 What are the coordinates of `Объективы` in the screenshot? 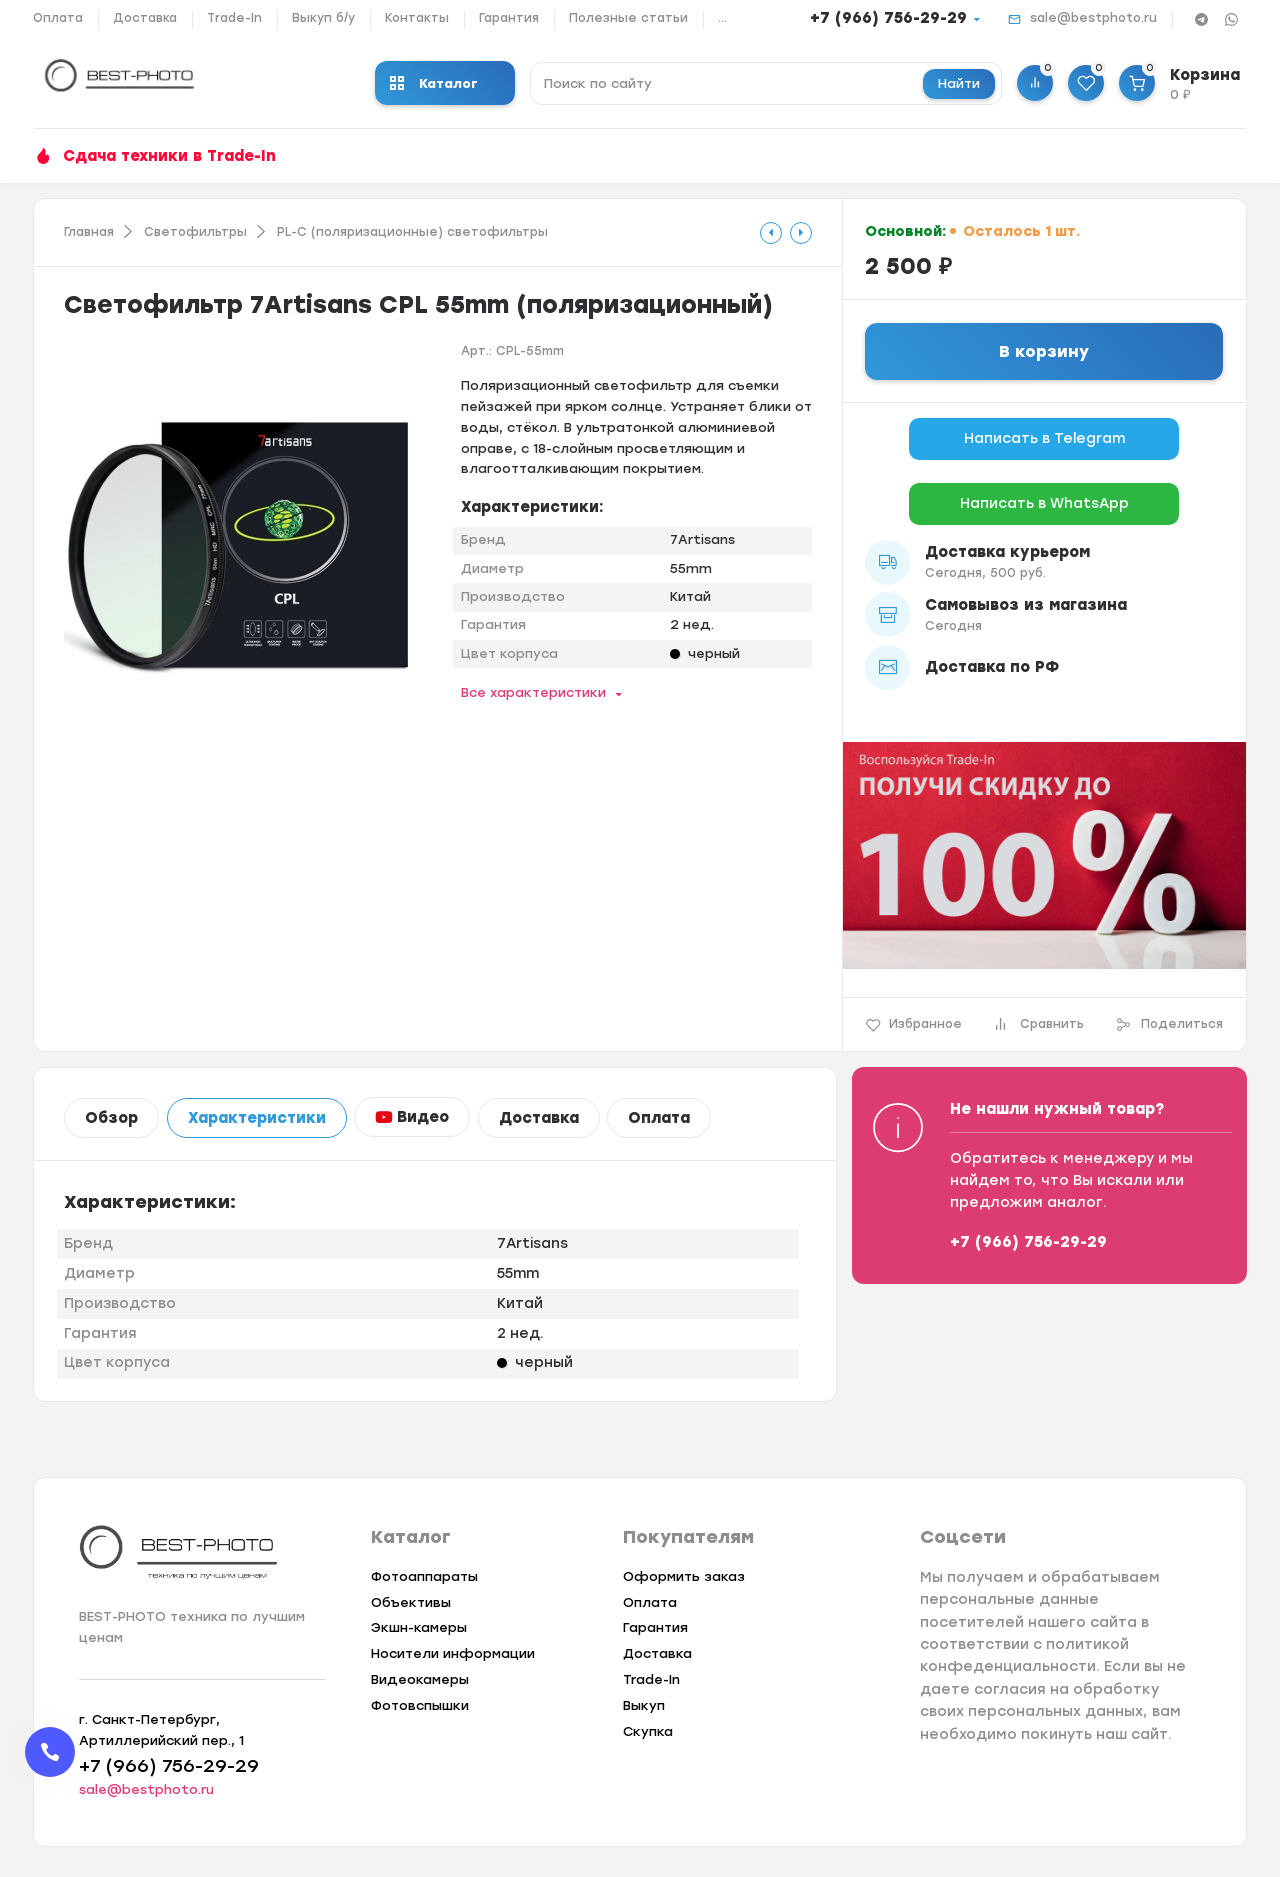 It's located at (411, 1602).